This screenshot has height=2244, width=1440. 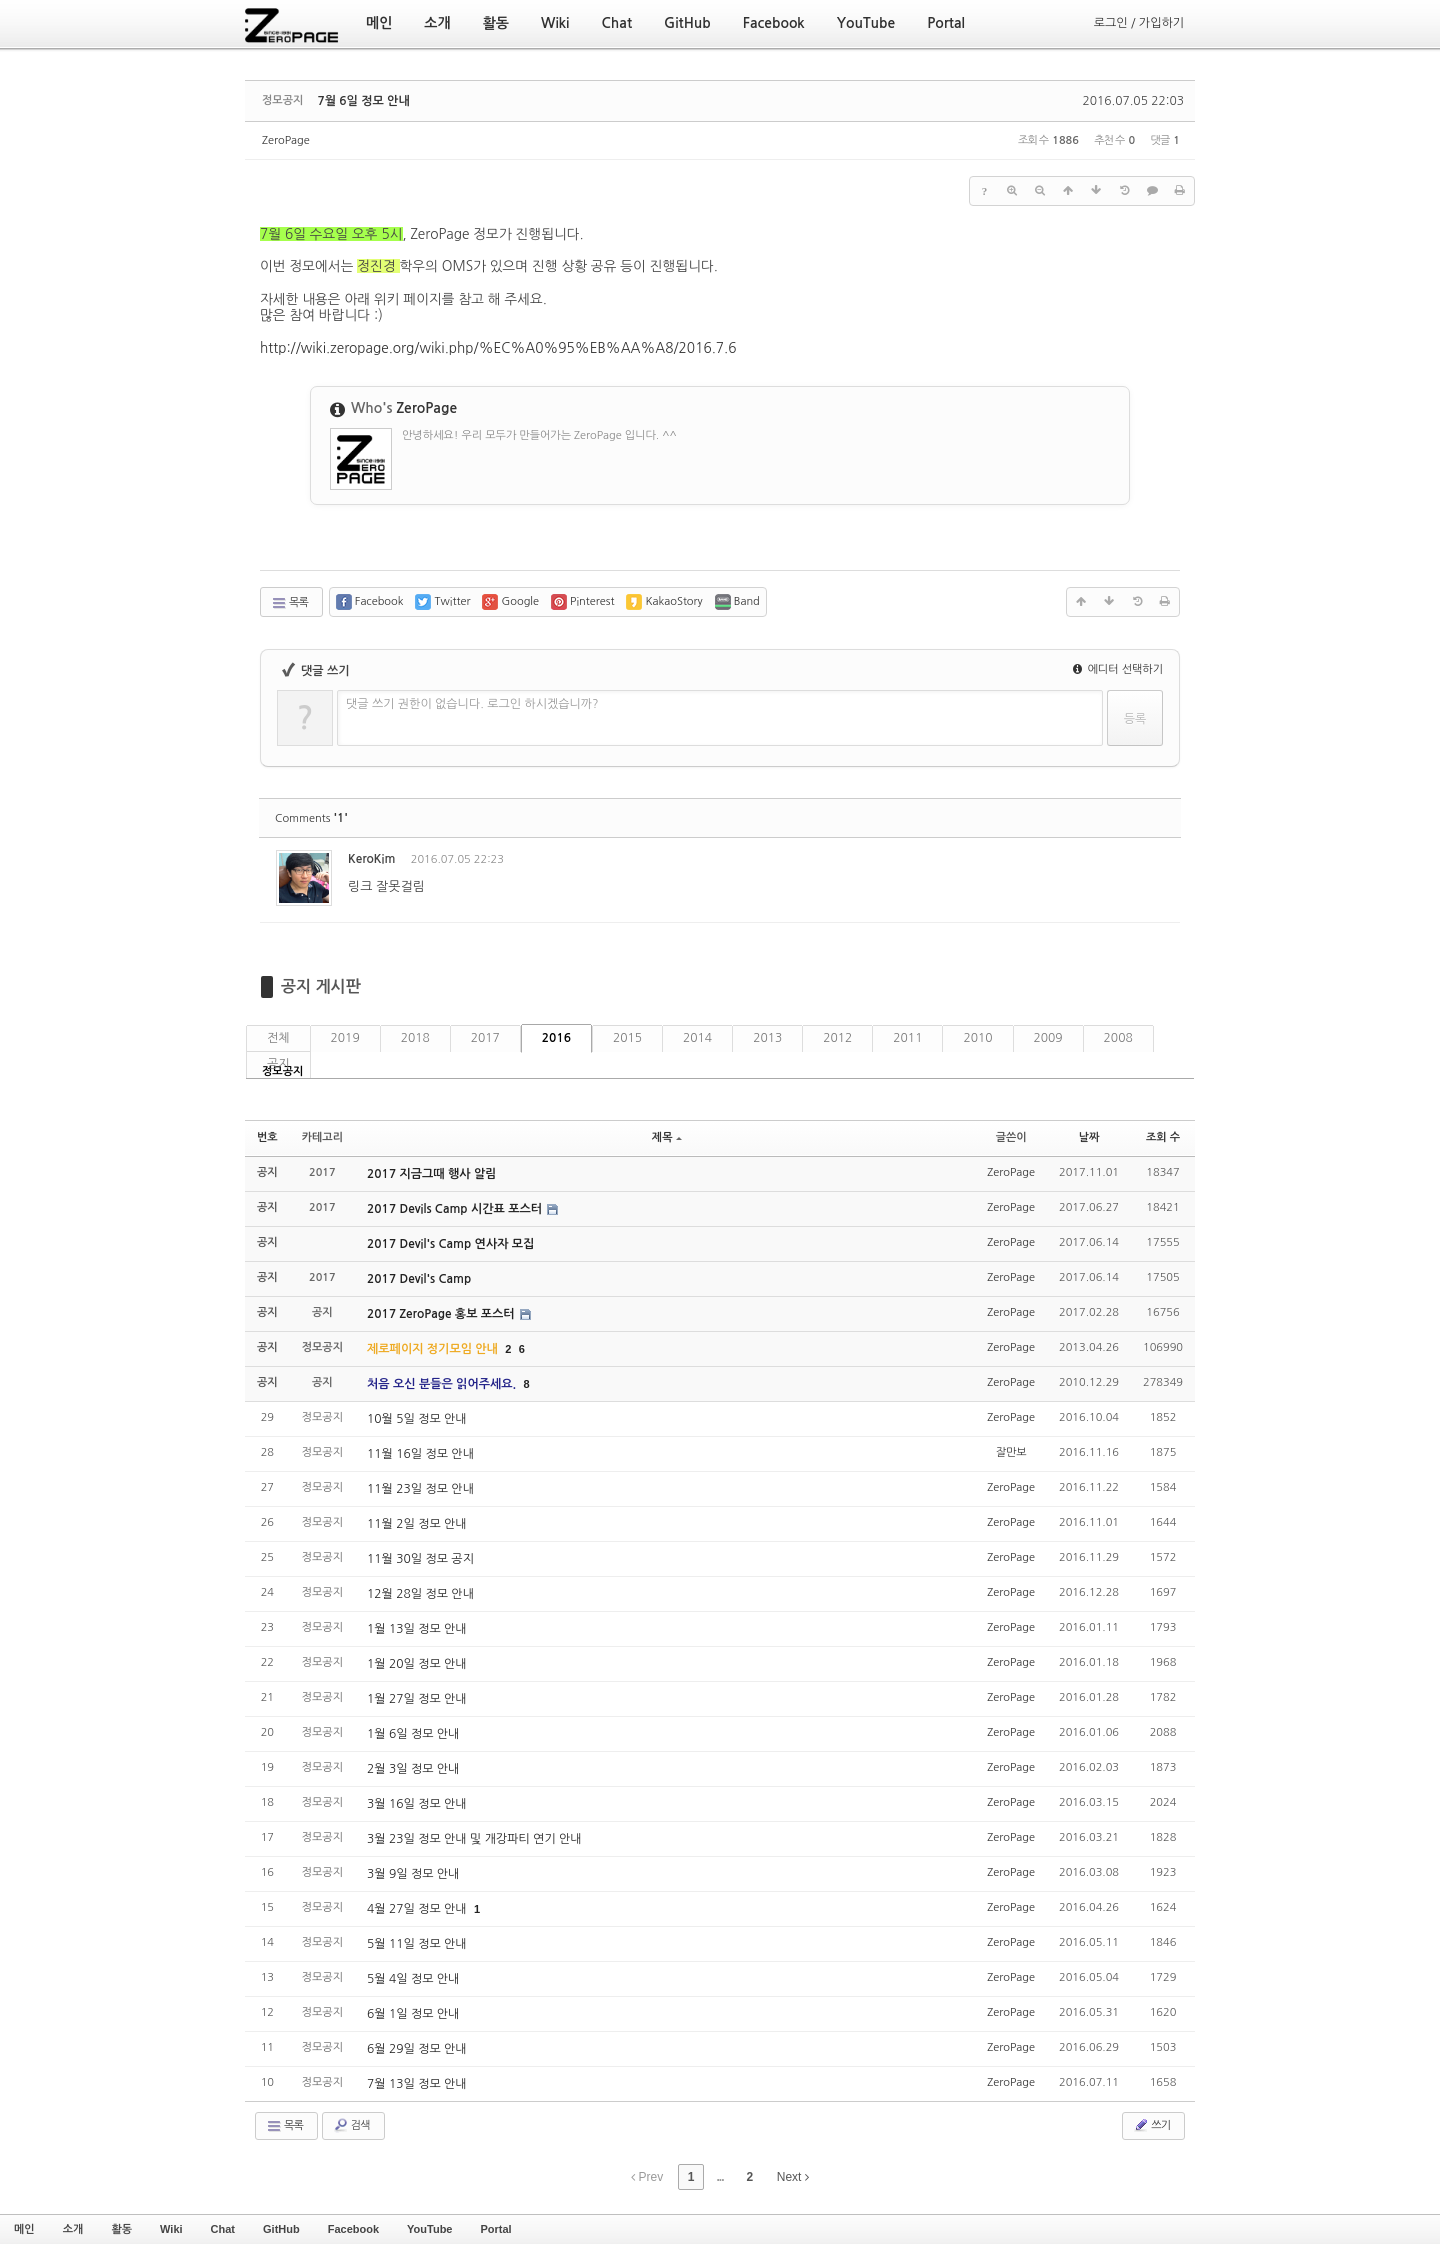 I want to click on 에디터 선택하기, so click(x=1118, y=669).